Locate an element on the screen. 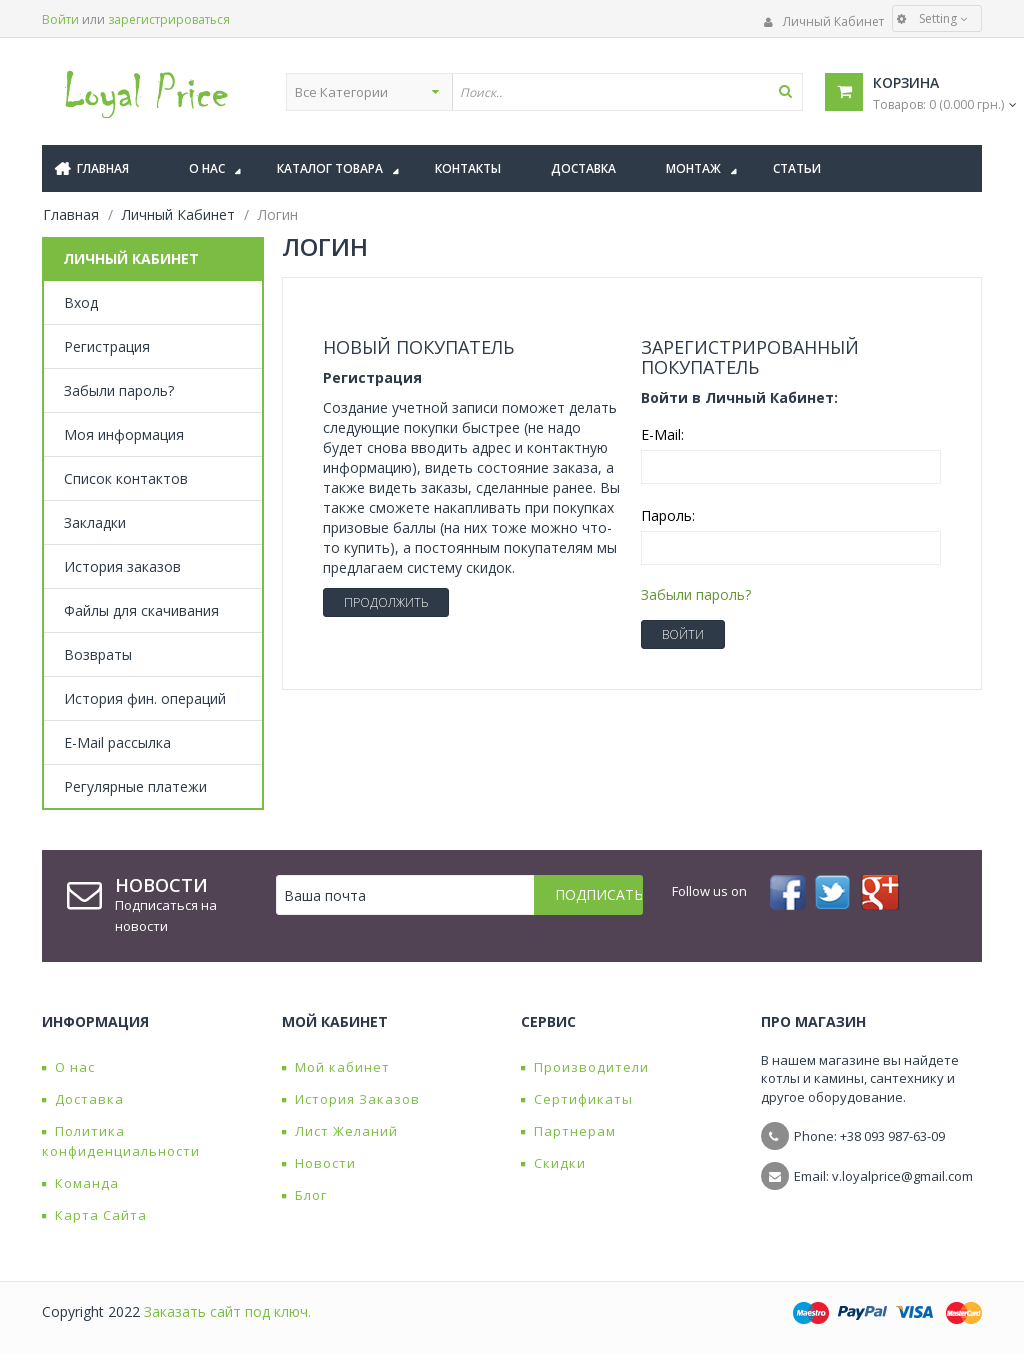 This screenshot has width=1024, height=1354. Партнерам is located at coordinates (568, 1131).